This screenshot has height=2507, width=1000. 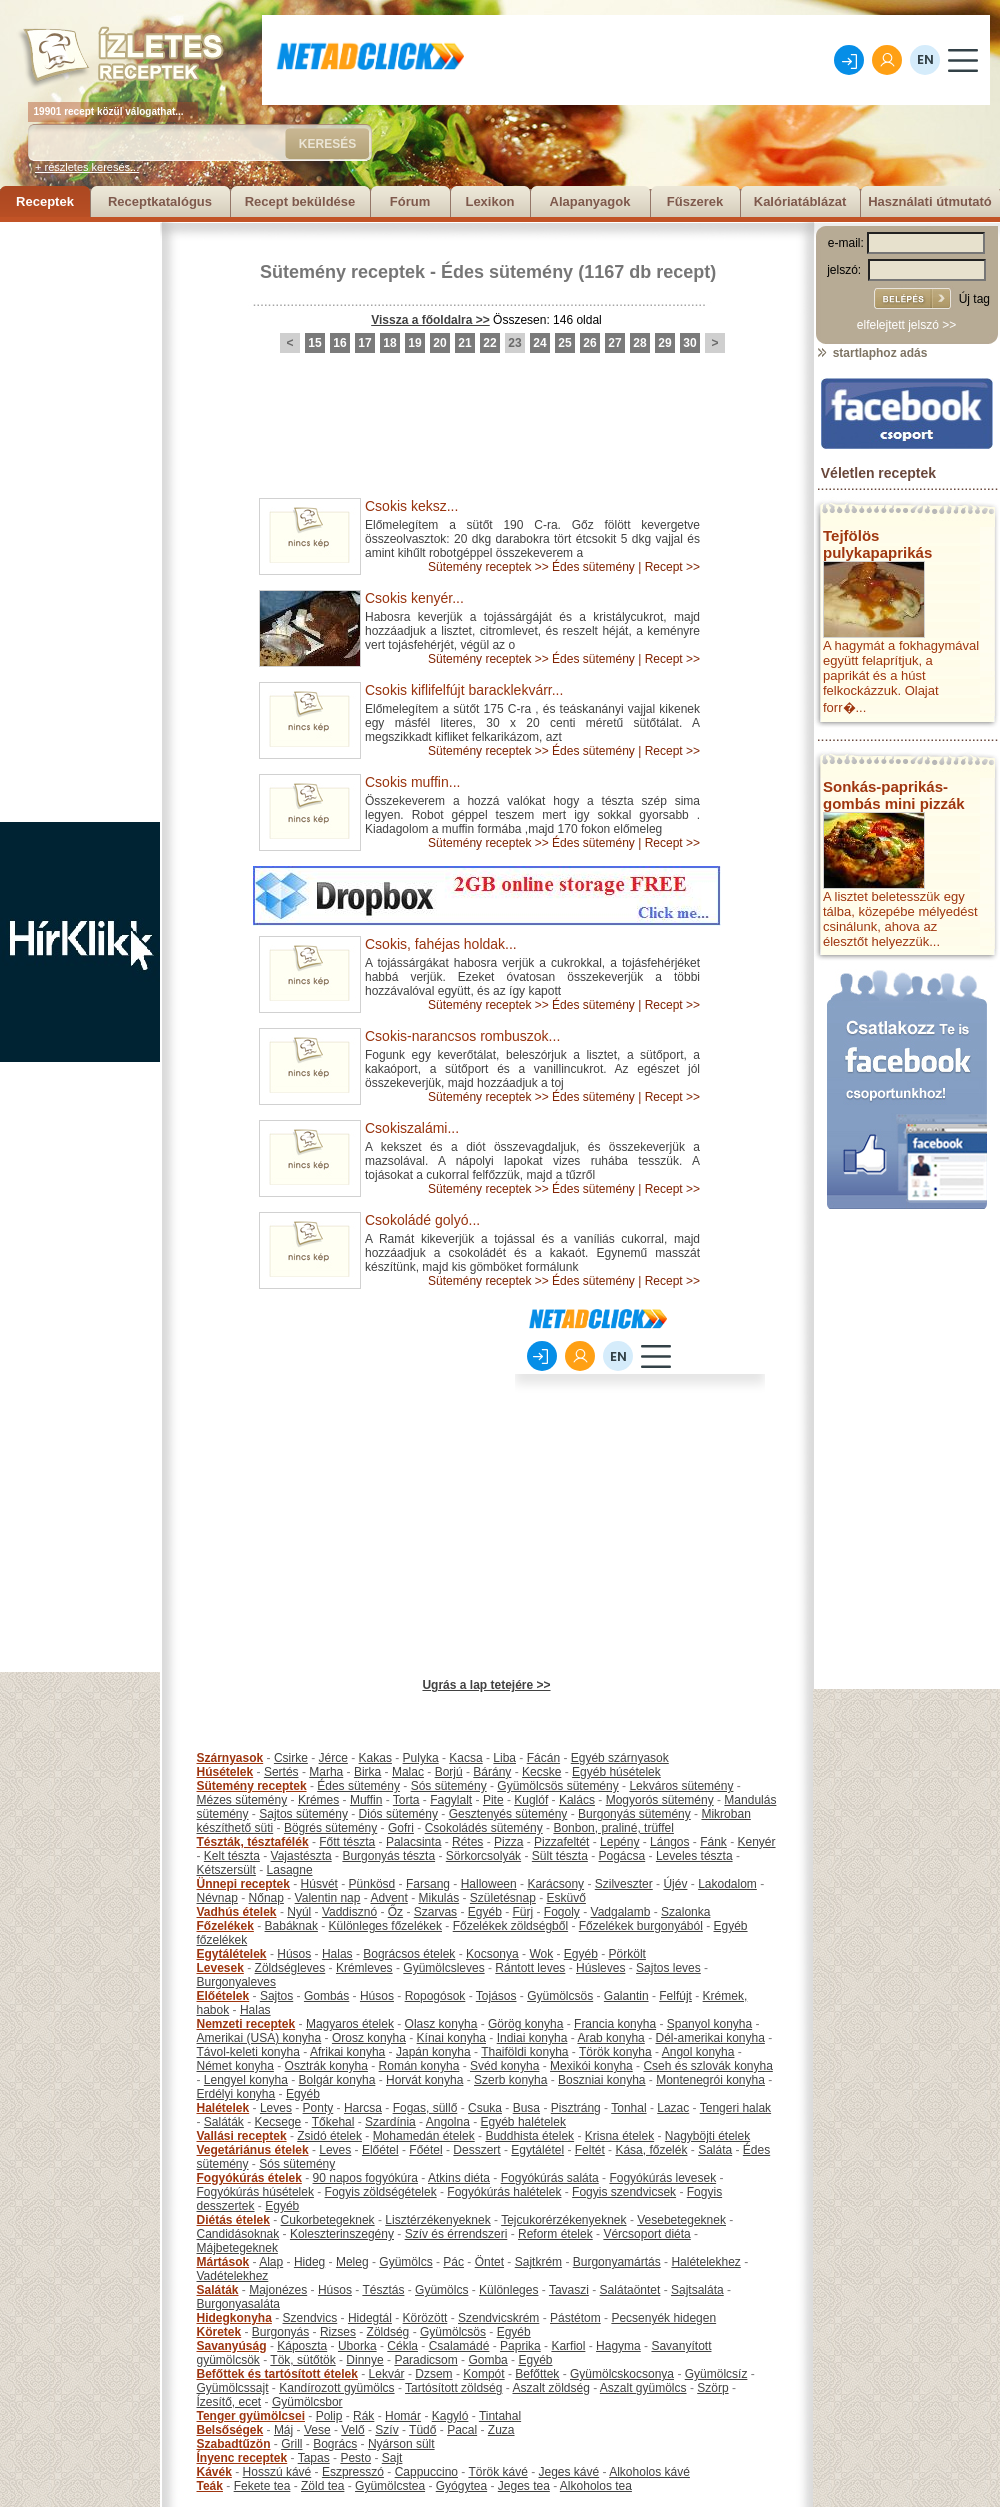 What do you see at coordinates (370, 2318) in the screenshot?
I see `Hidegtál` at bounding box center [370, 2318].